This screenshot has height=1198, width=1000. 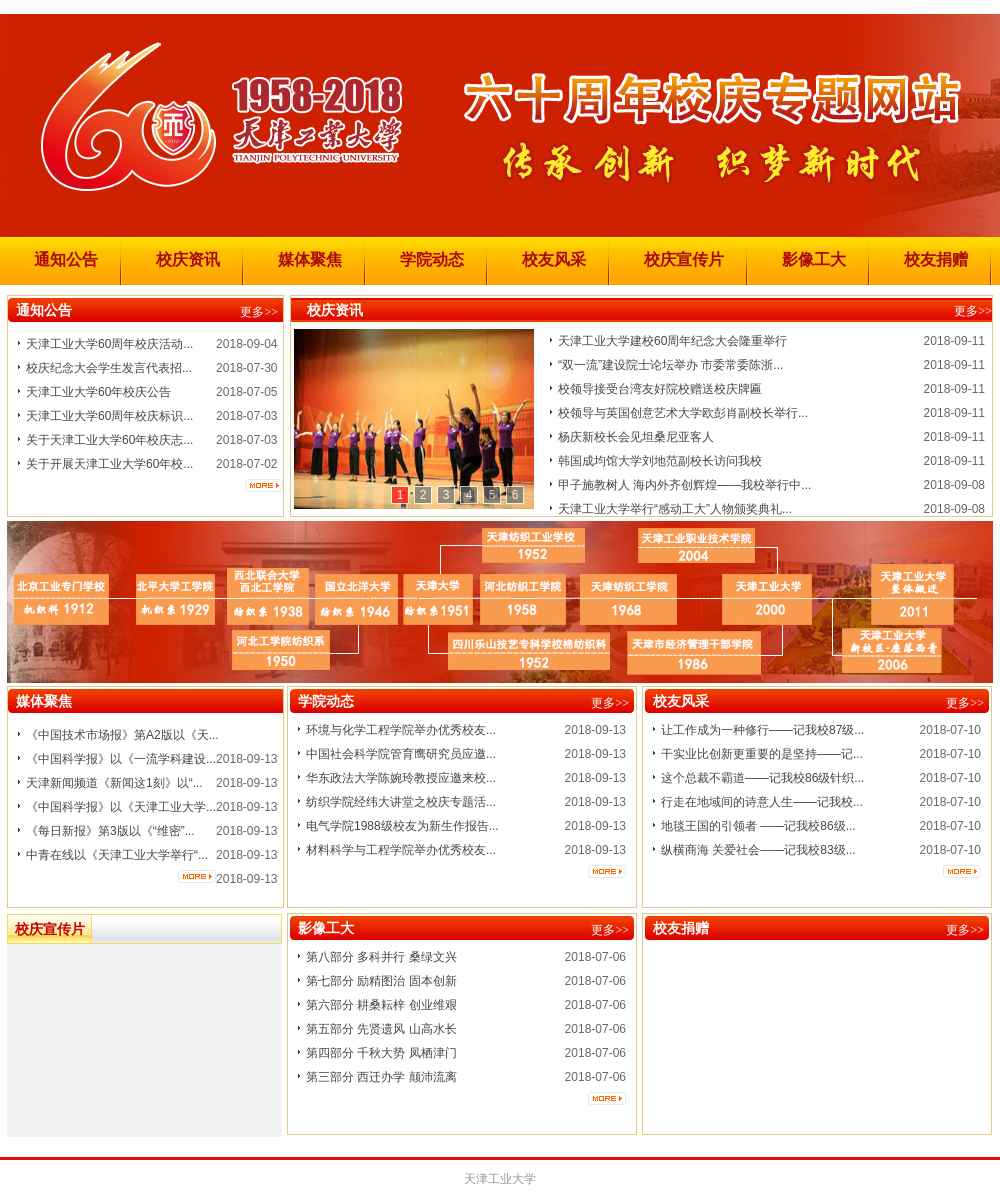 What do you see at coordinates (381, 1053) in the screenshot?
I see `第四部分 千秋大势 凤栖津门` at bounding box center [381, 1053].